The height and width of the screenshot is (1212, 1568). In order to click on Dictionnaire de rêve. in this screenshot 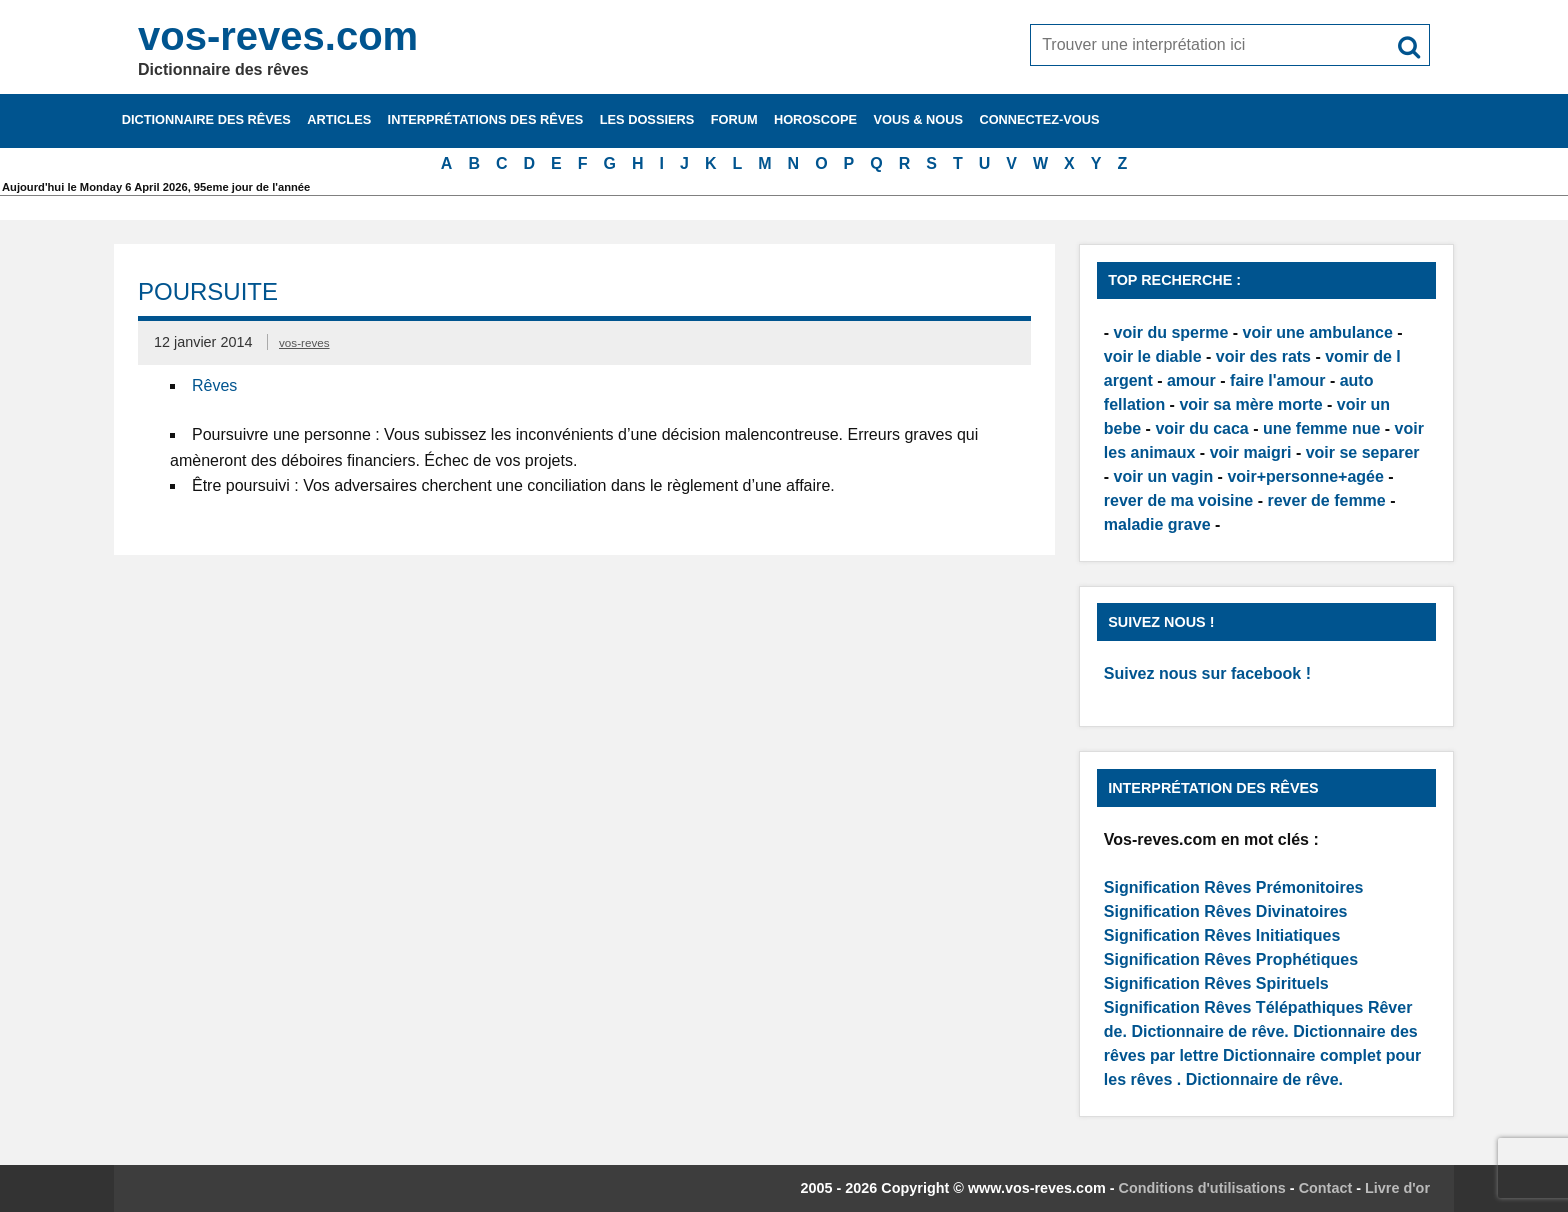, I will do `click(1209, 1031)`.